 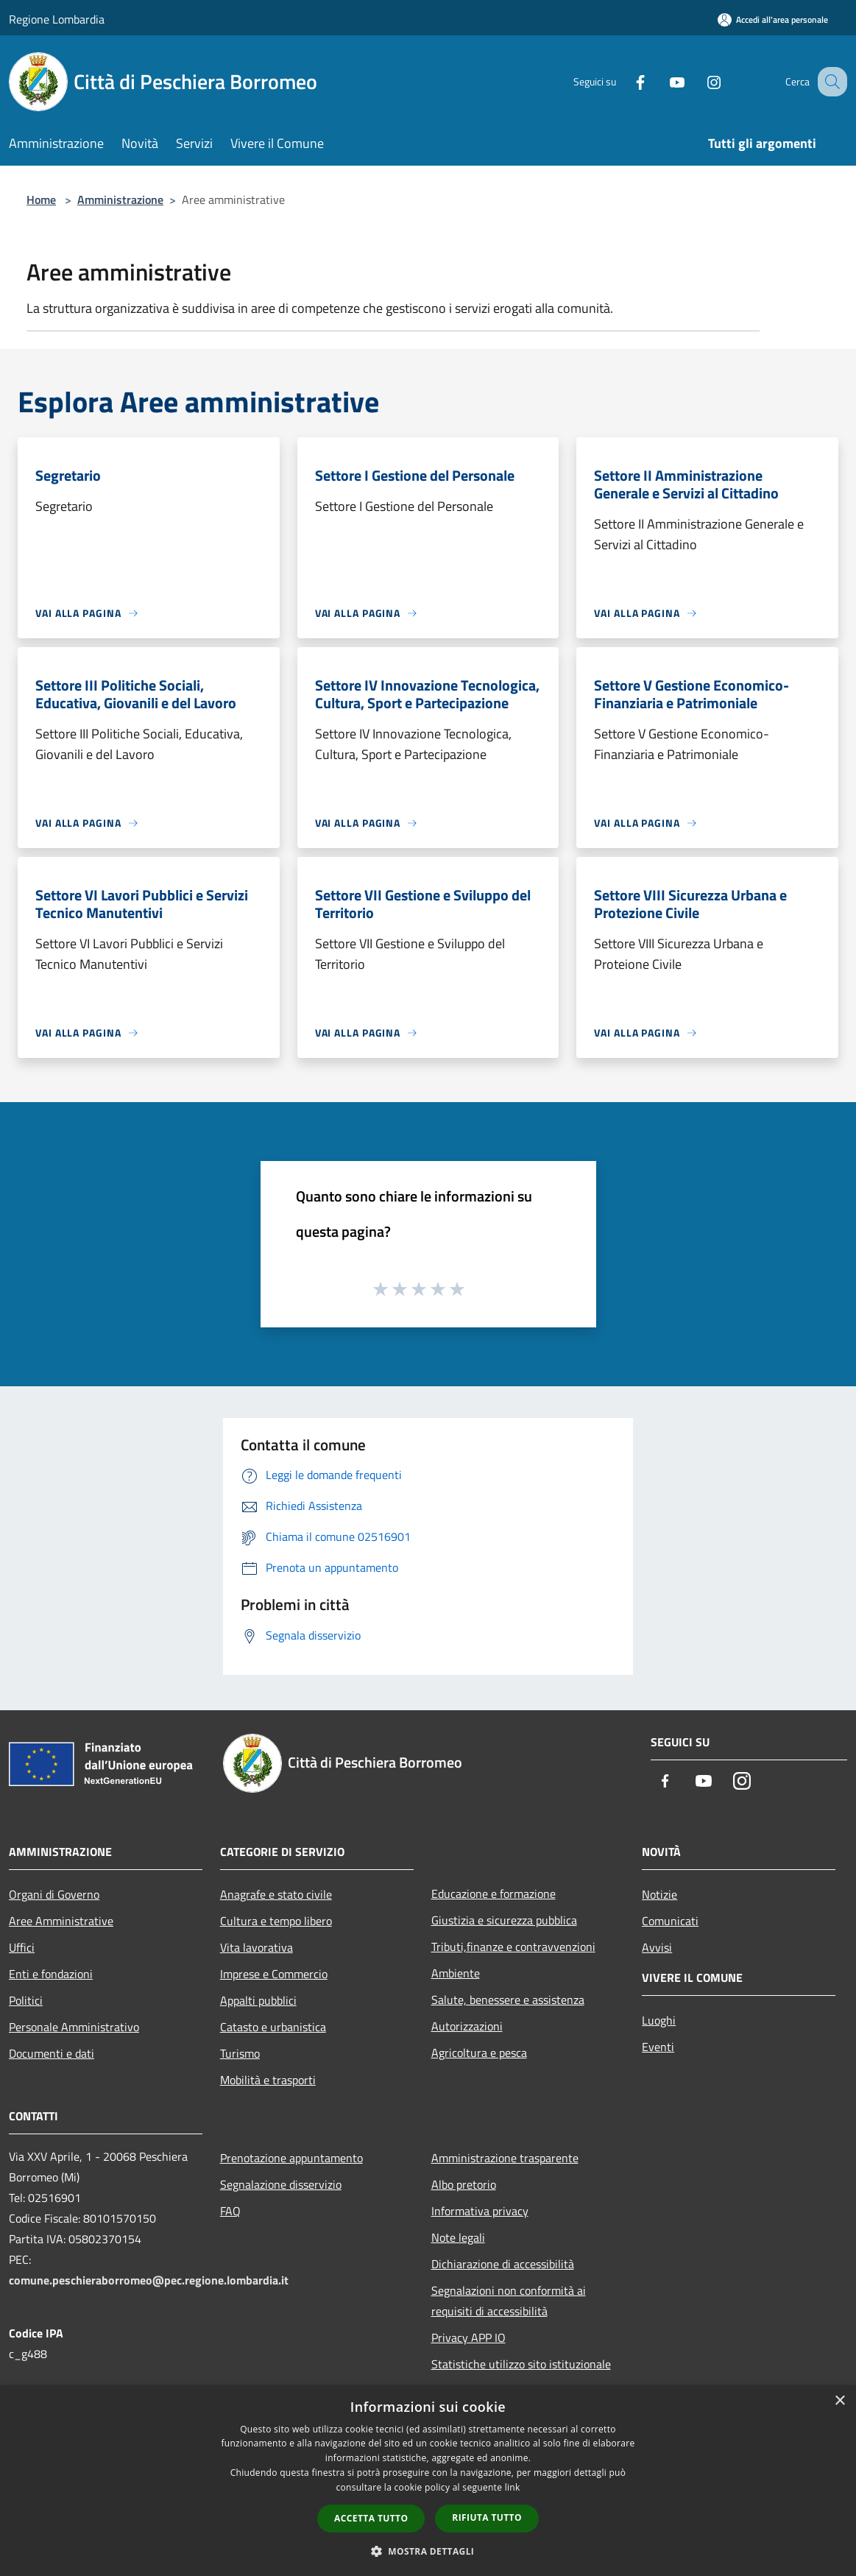 What do you see at coordinates (26, 2000) in the screenshot?
I see `Politici` at bounding box center [26, 2000].